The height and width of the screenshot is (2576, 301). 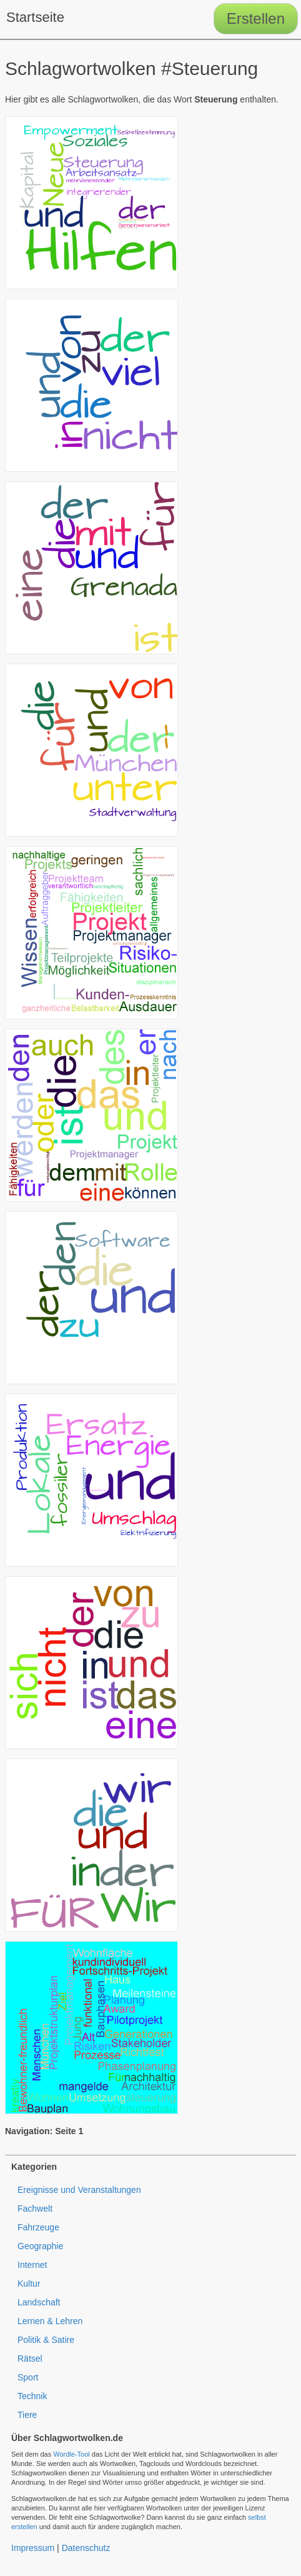 What do you see at coordinates (45, 2340) in the screenshot?
I see `Politik & Satire` at bounding box center [45, 2340].